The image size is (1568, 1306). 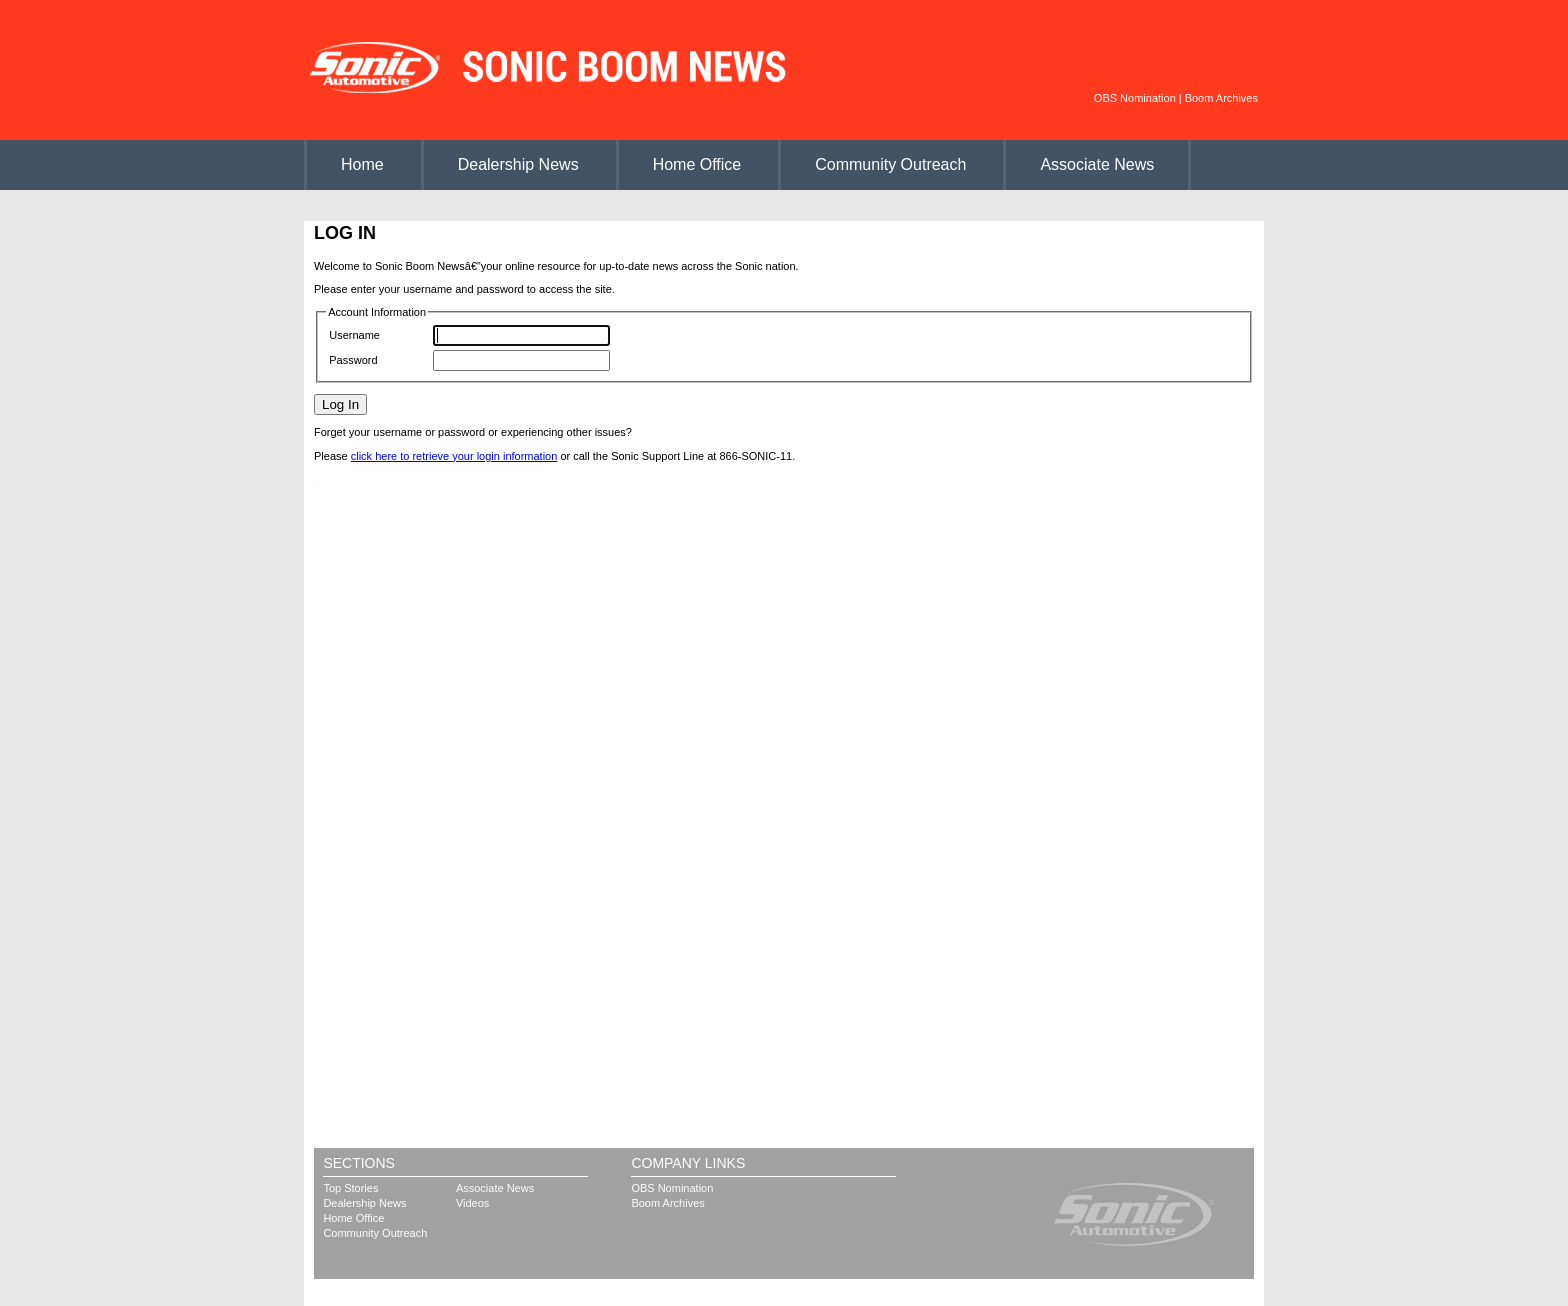 I want to click on Home Office, so click(x=697, y=164).